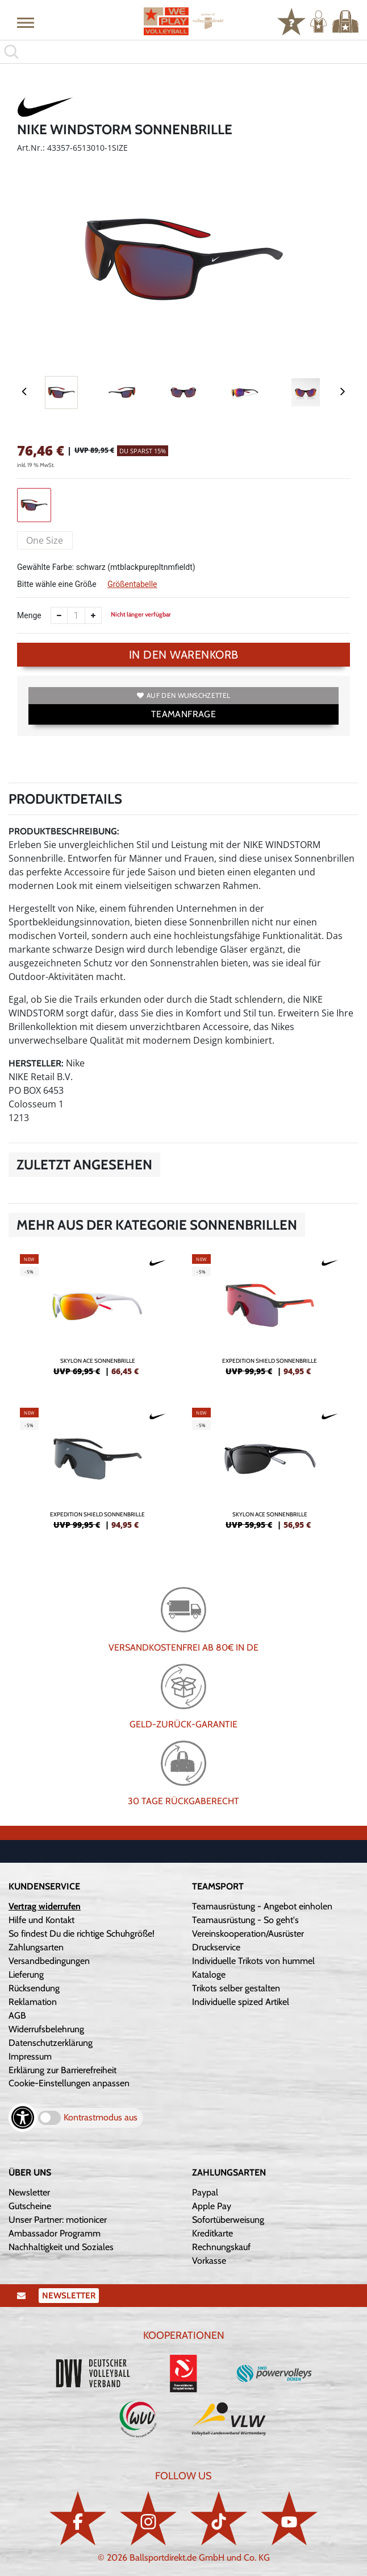  What do you see at coordinates (183, 695) in the screenshot?
I see `Auf den Wunschzettel` at bounding box center [183, 695].